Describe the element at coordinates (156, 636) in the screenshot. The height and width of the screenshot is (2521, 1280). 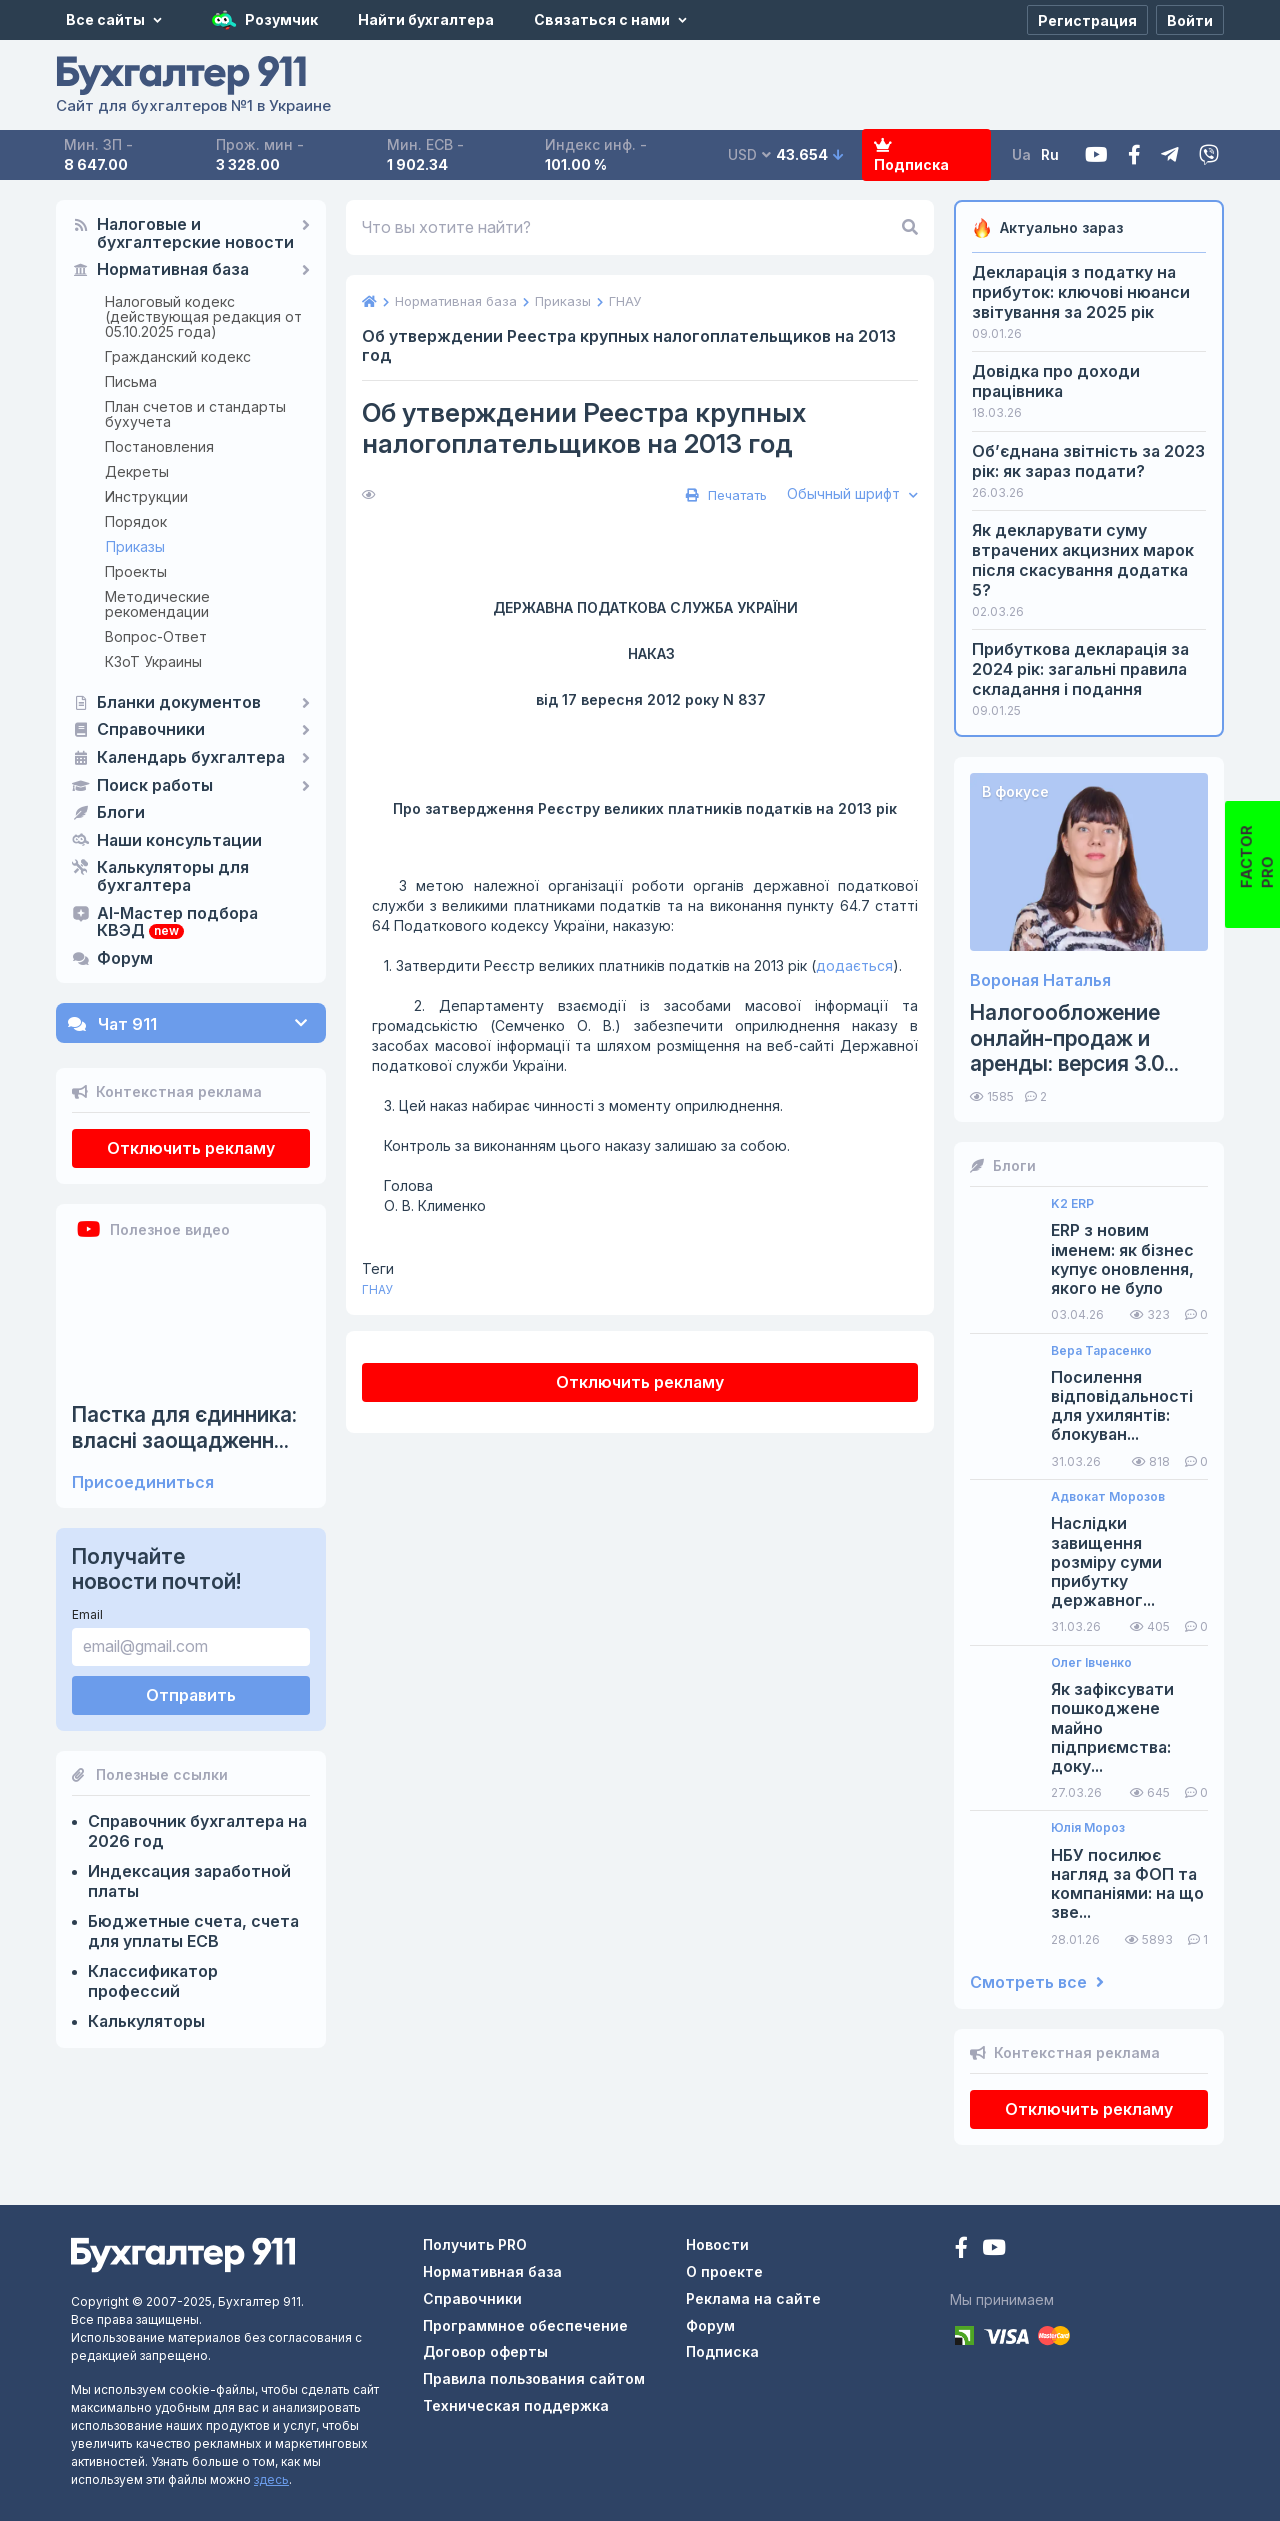
I see `Вопрос-Ответ` at that location.